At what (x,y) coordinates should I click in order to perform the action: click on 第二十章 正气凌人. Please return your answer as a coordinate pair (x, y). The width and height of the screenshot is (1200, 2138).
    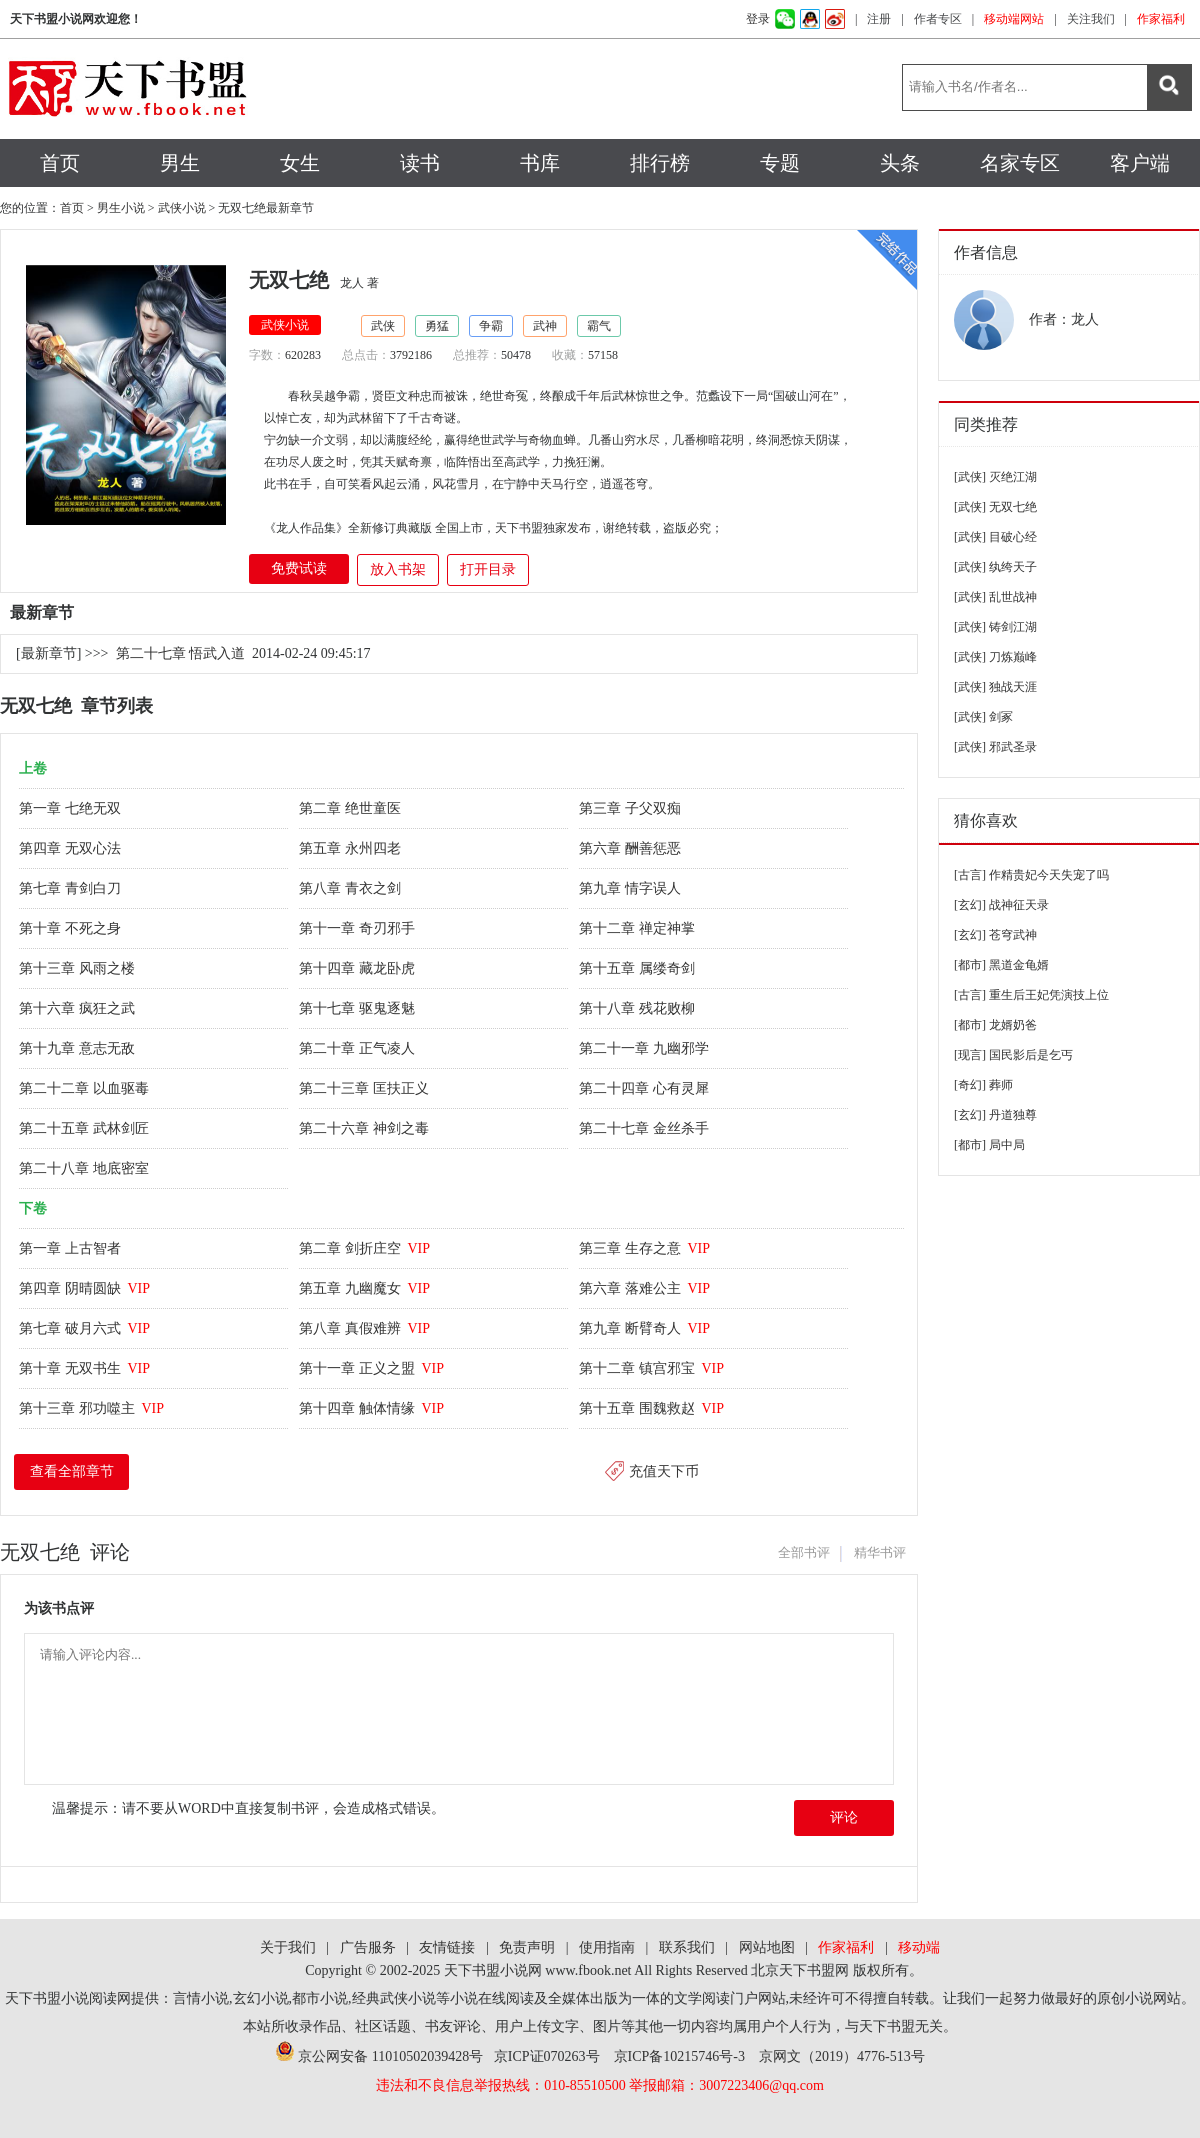
    Looking at the image, I should click on (358, 1048).